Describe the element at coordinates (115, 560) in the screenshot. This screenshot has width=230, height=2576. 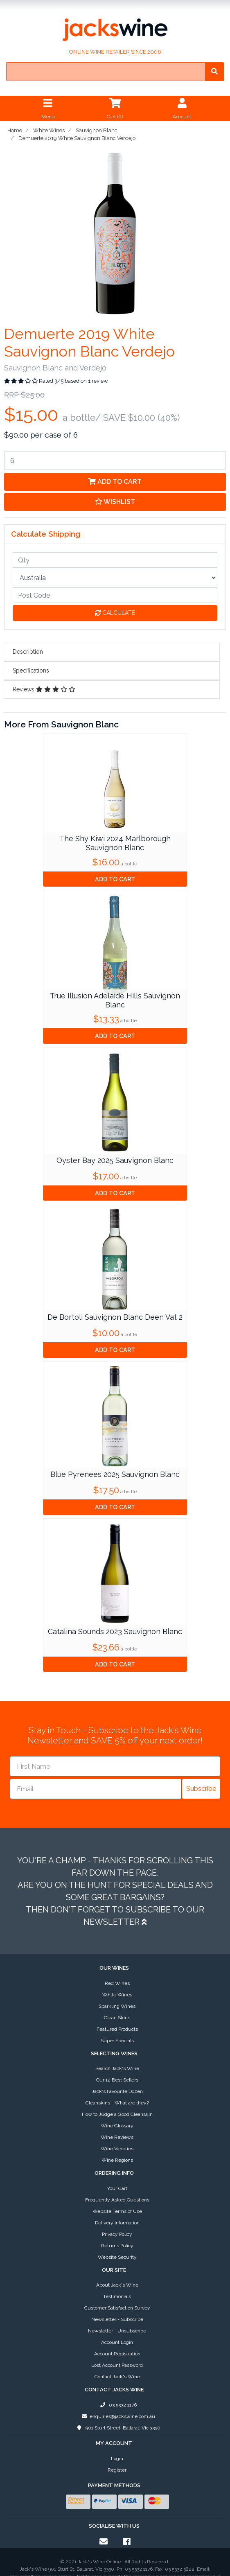
I see `[qty]` at that location.